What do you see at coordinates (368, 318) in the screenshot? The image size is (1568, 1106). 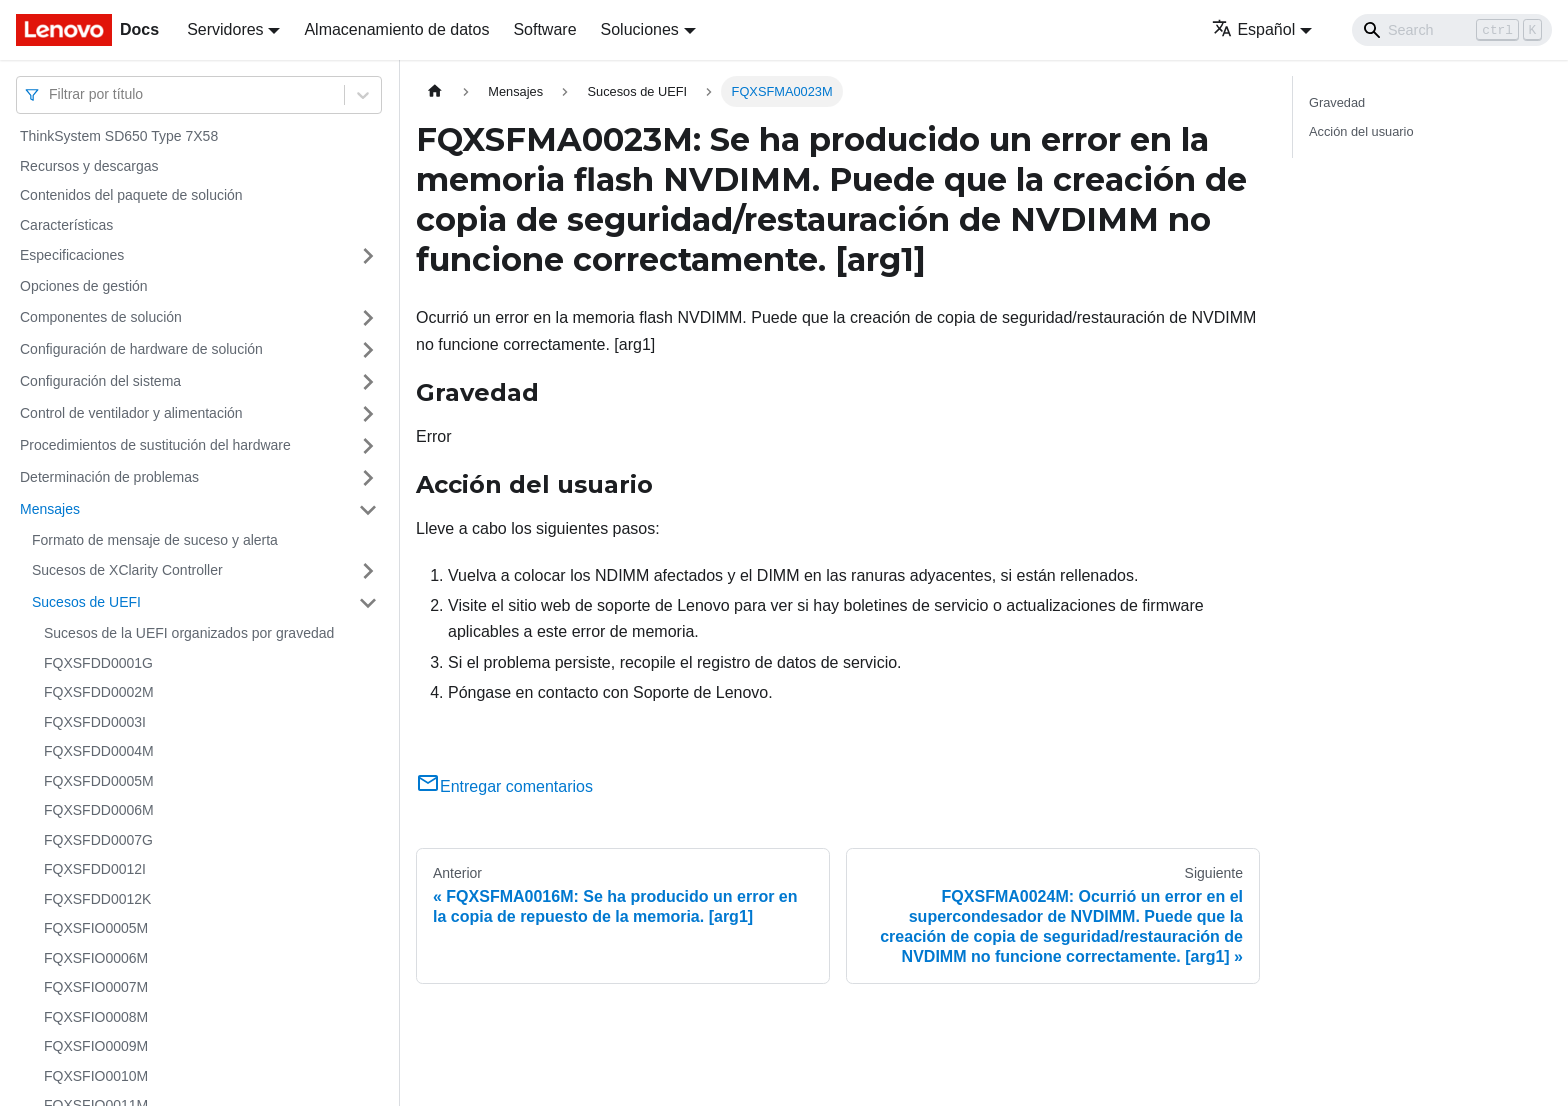 I see `[Toggle the collapsible sidebar category 'Componentes de solución']` at bounding box center [368, 318].